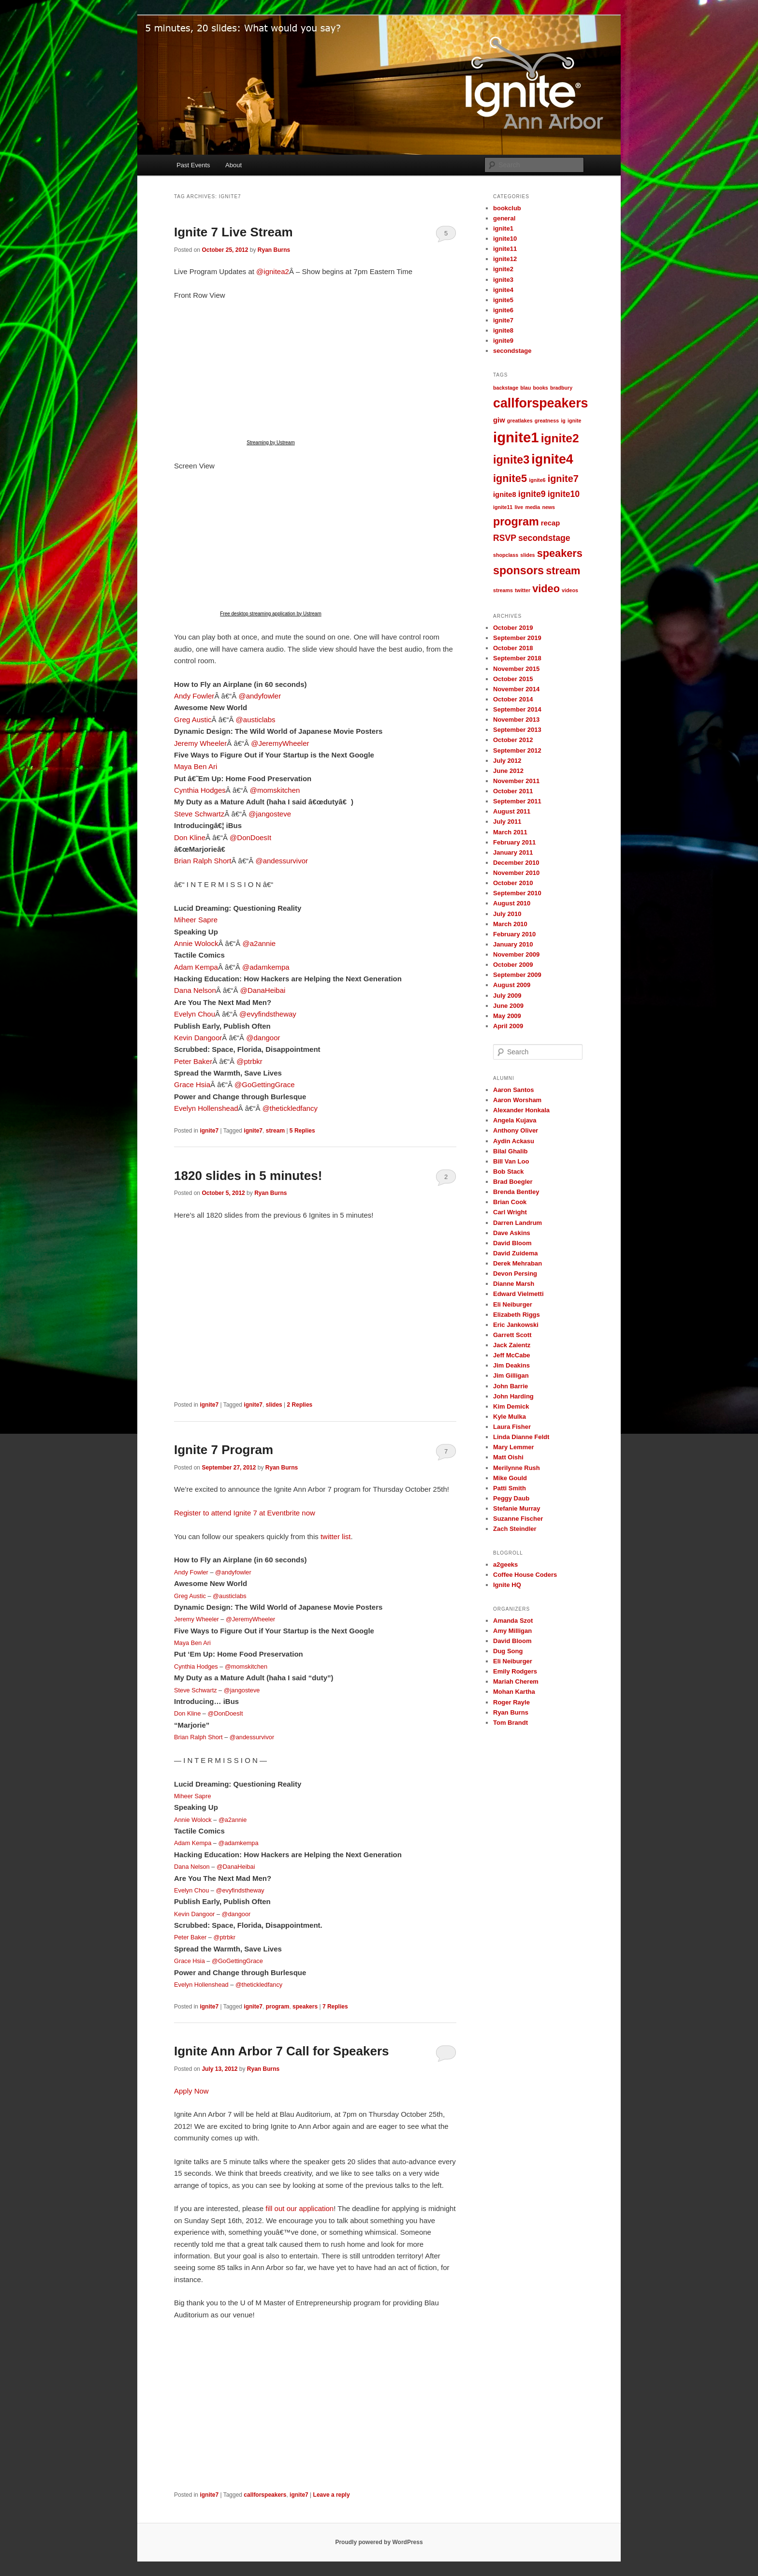  Describe the element at coordinates (200, 743) in the screenshot. I see `Jeremy Wheeler` at that location.